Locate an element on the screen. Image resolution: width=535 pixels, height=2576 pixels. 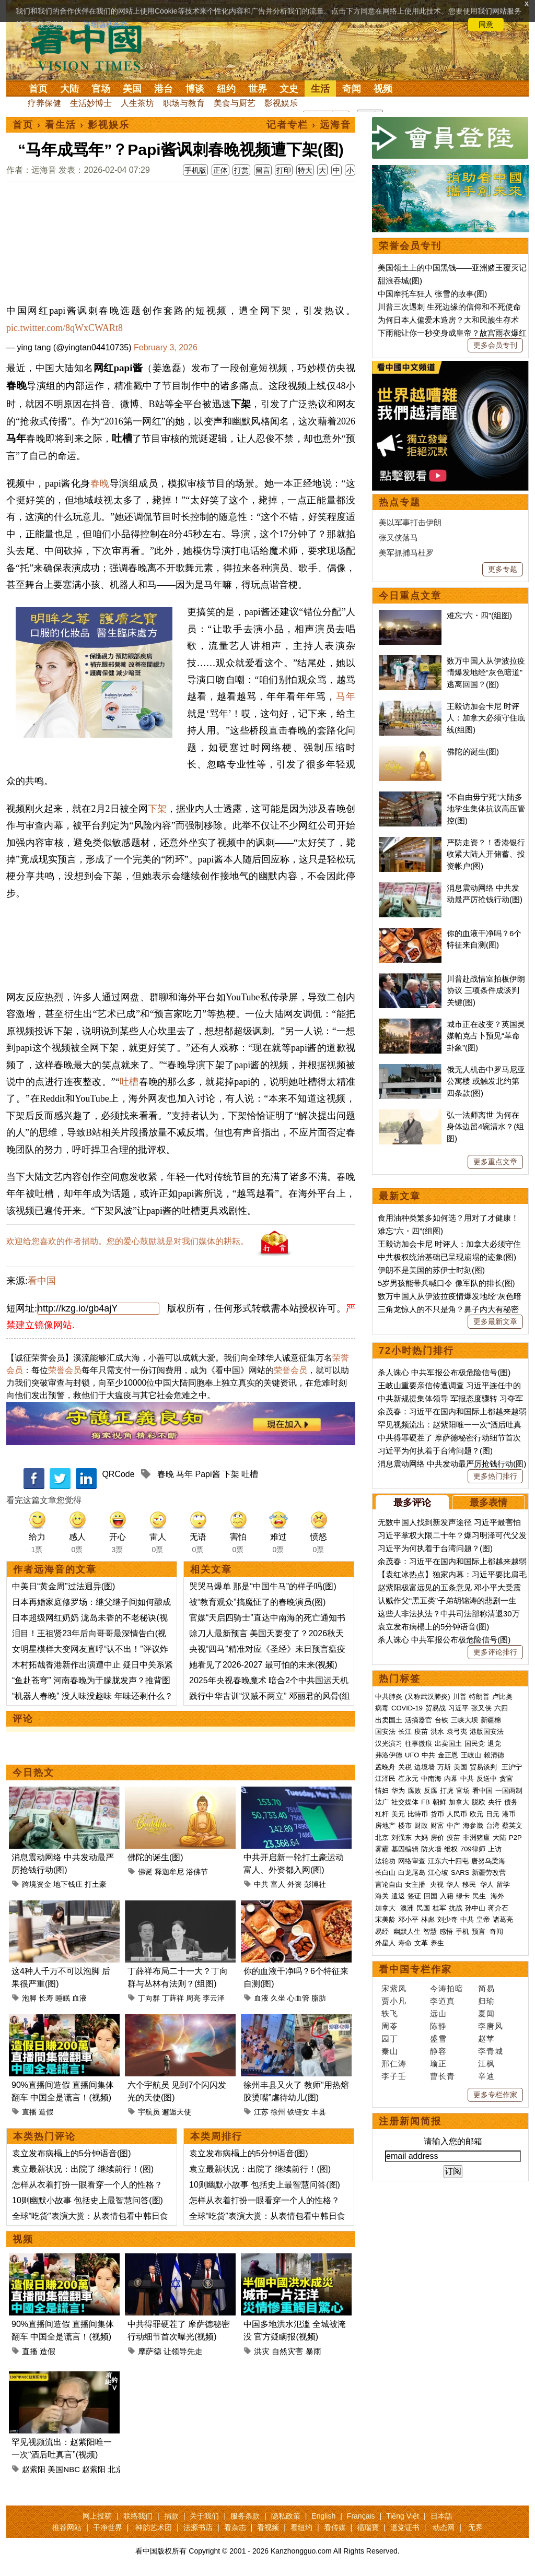
生活 is located at coordinates (320, 89).